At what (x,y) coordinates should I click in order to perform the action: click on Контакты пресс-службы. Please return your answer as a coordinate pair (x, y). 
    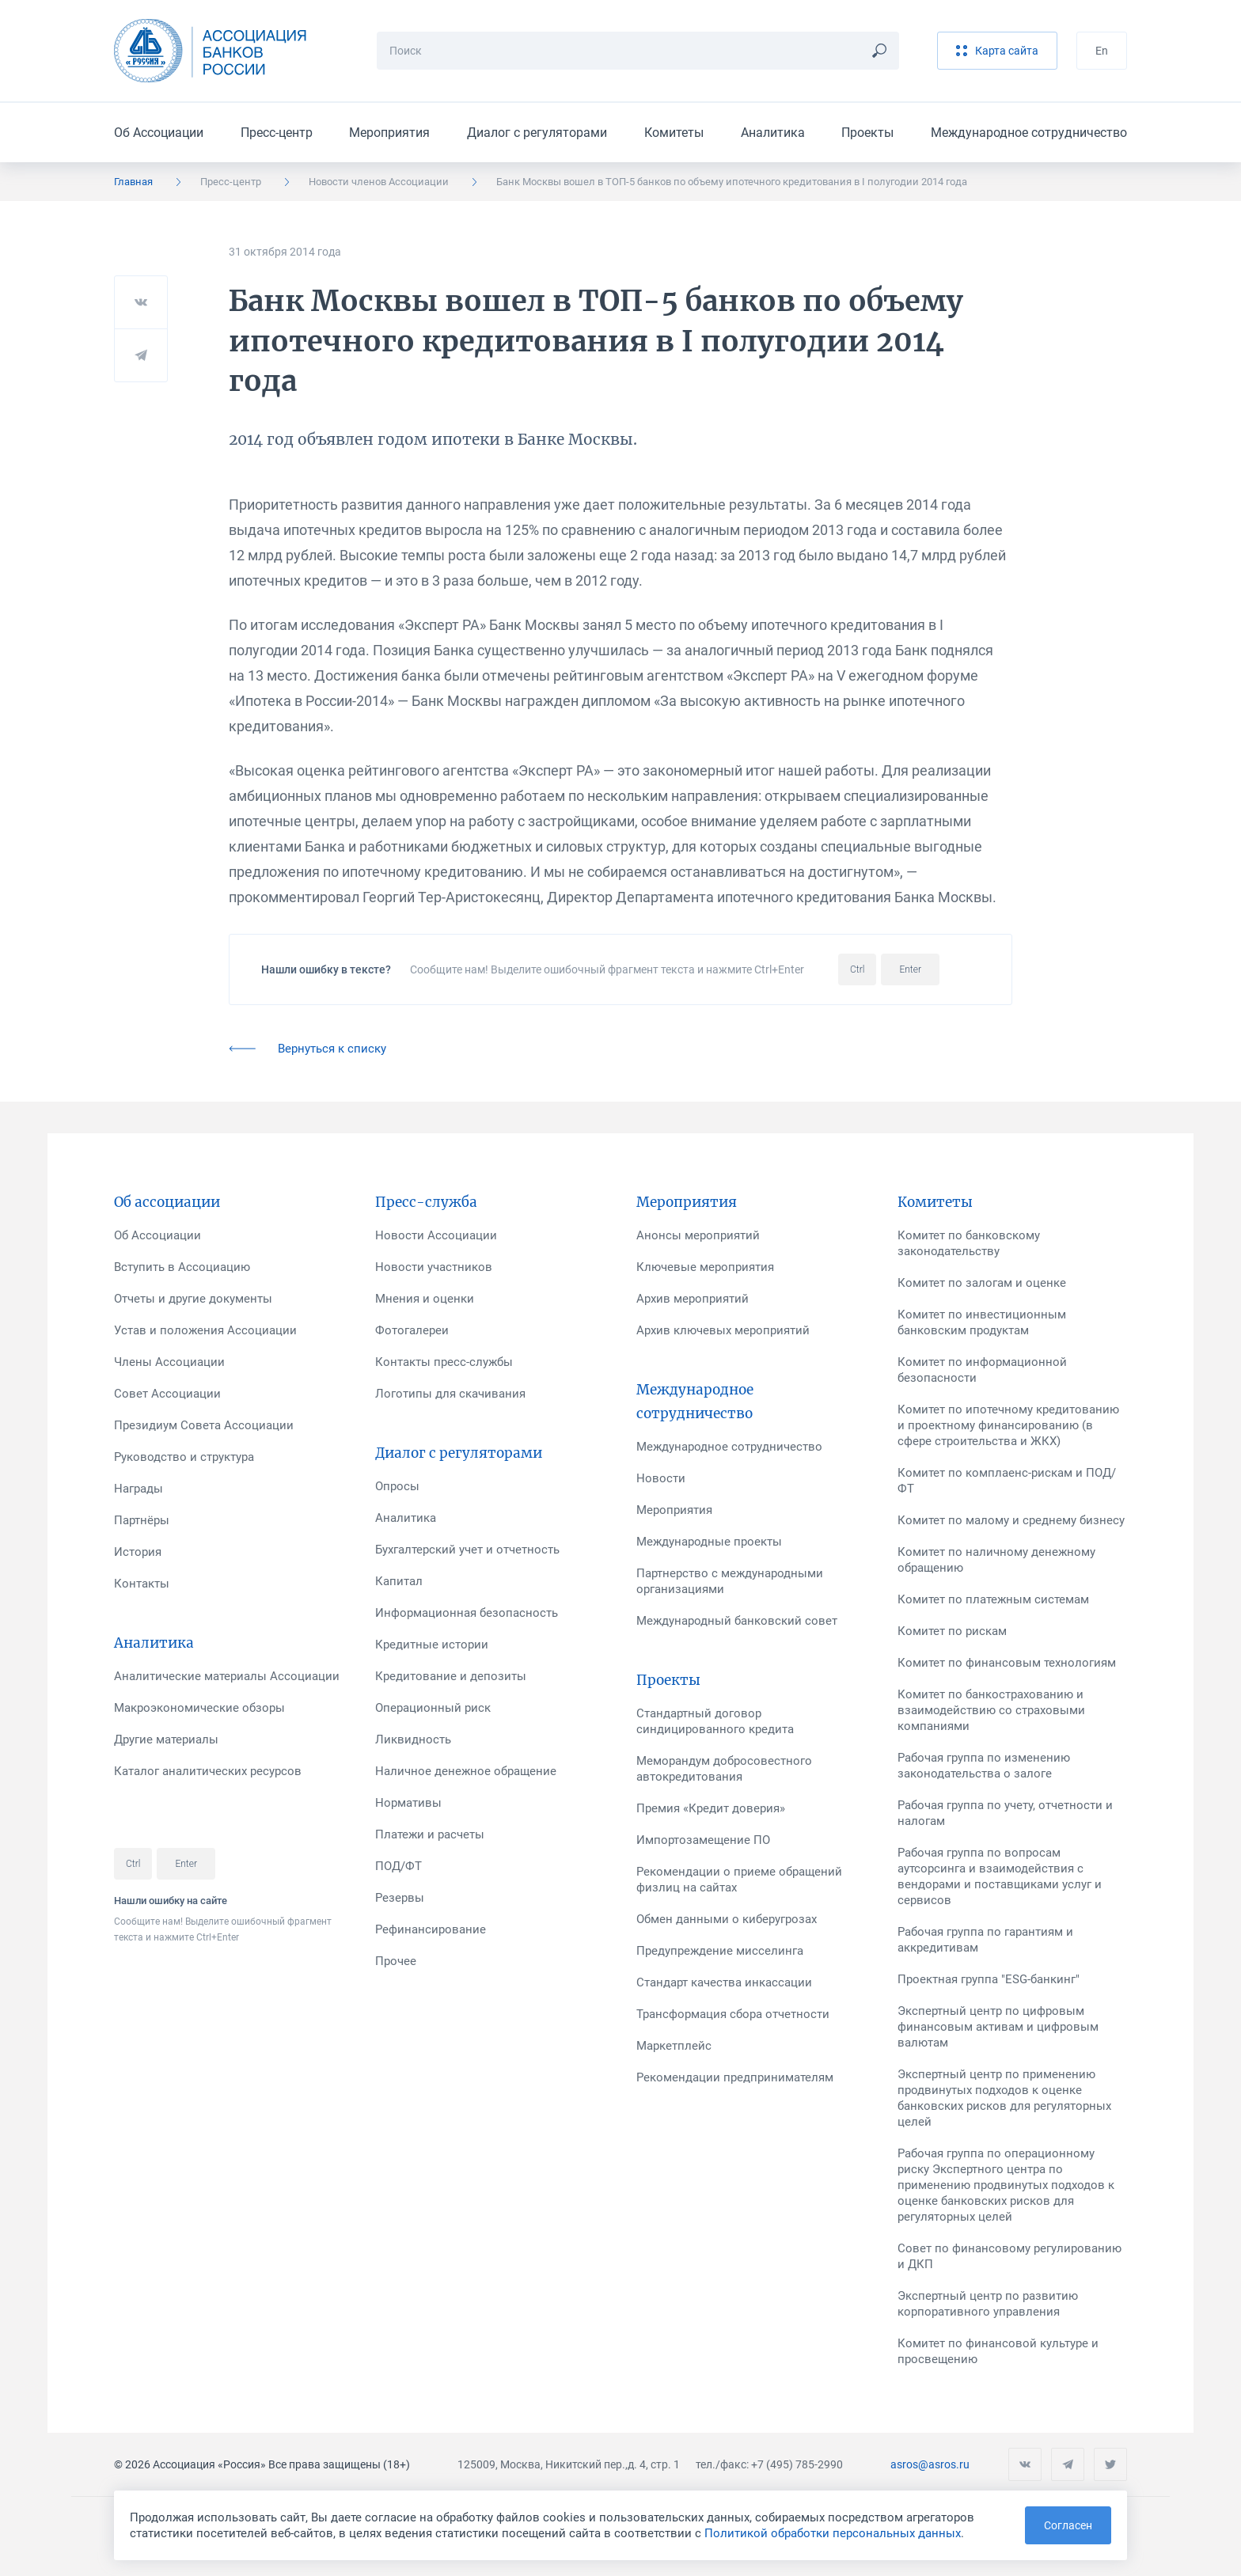
    Looking at the image, I should click on (444, 1362).